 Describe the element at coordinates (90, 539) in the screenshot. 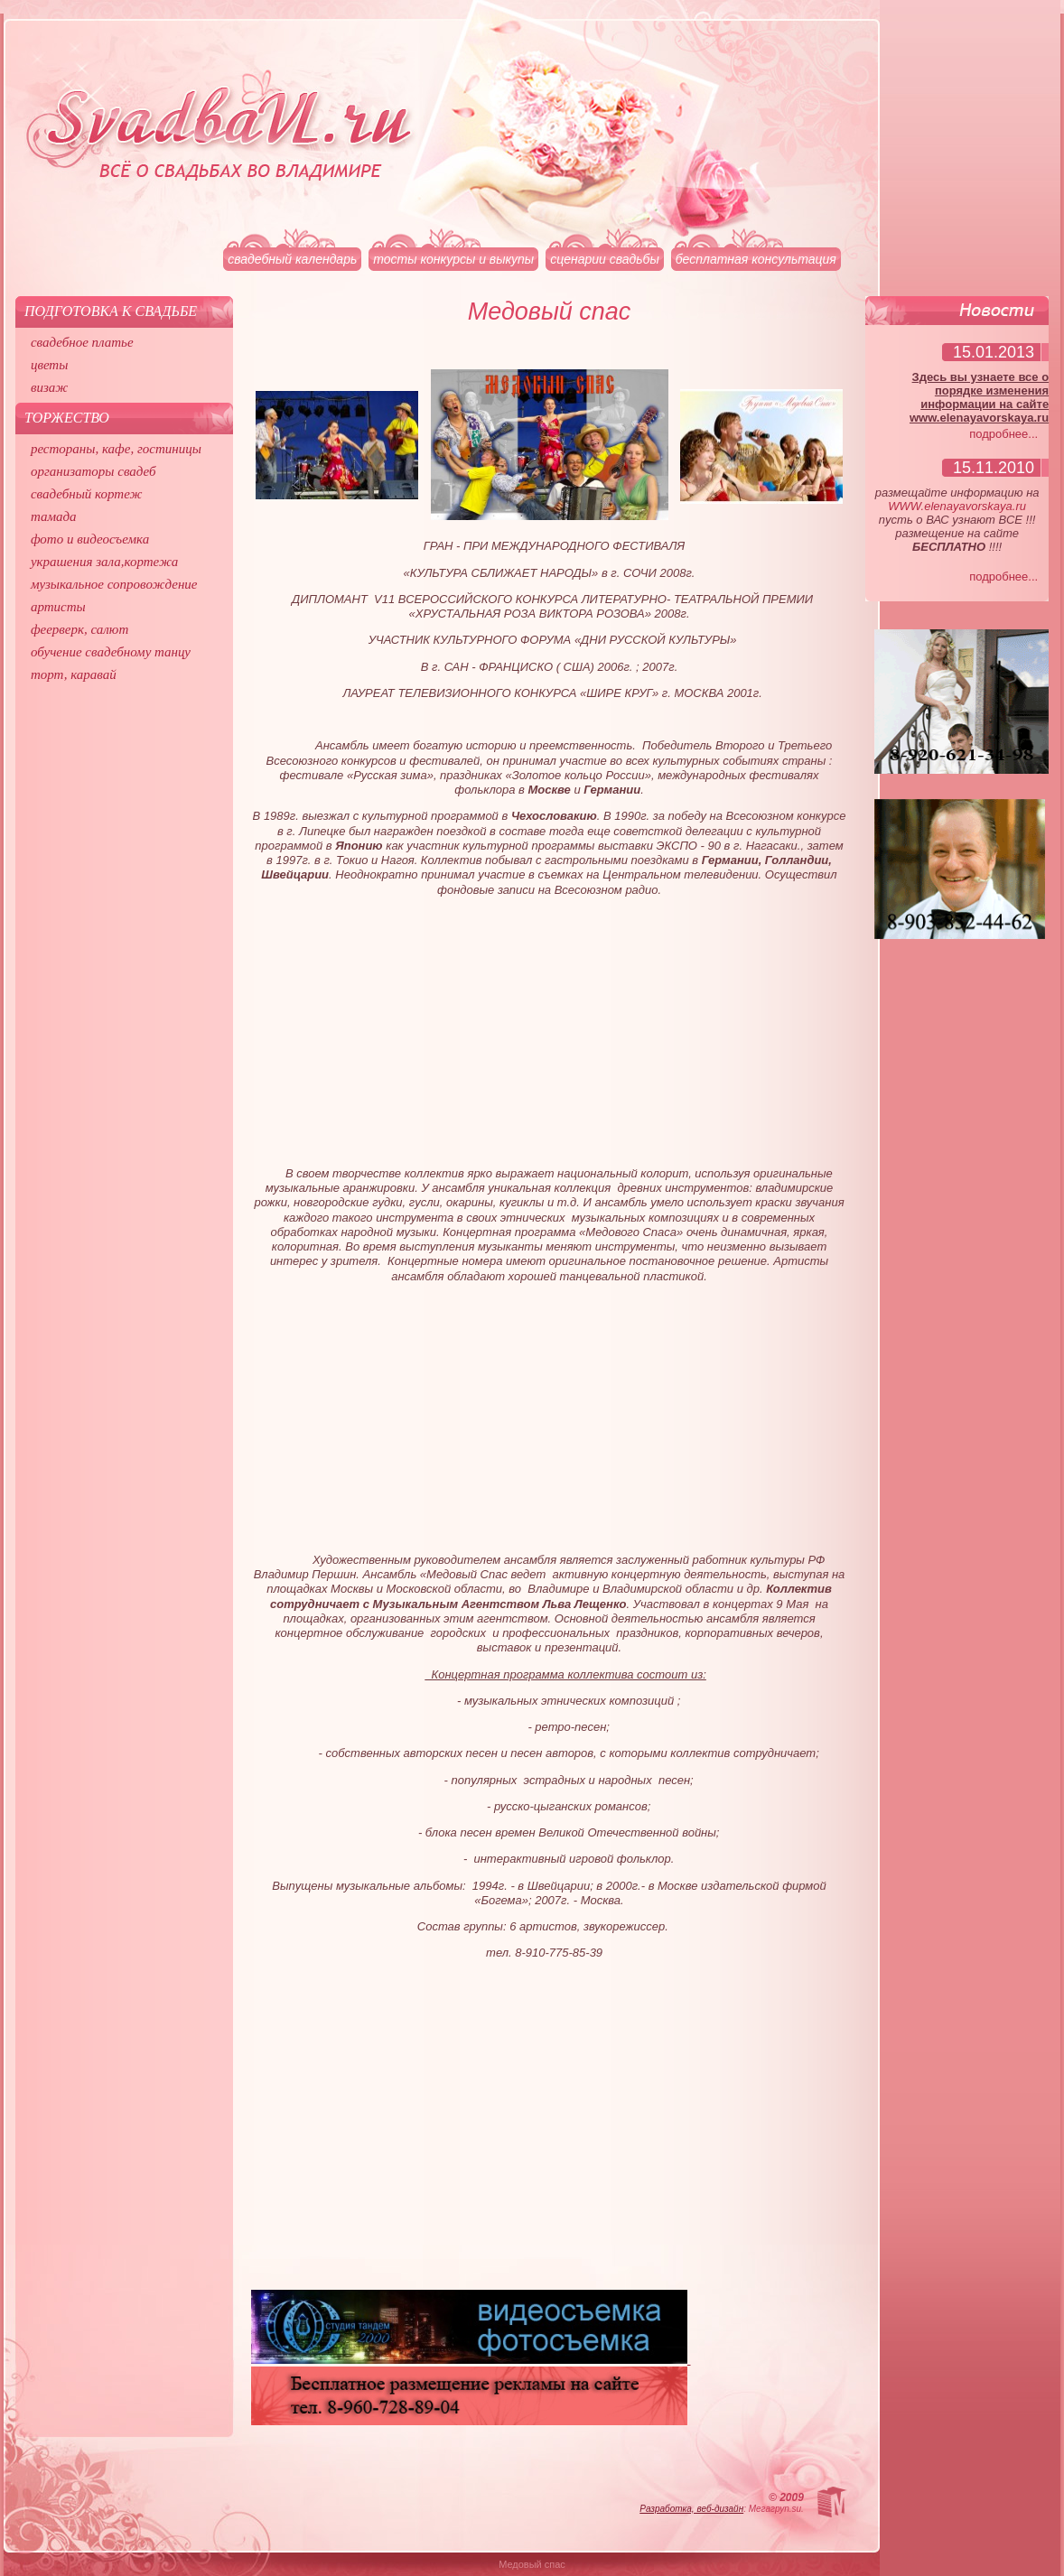

I see `фото и видеосъемка` at that location.